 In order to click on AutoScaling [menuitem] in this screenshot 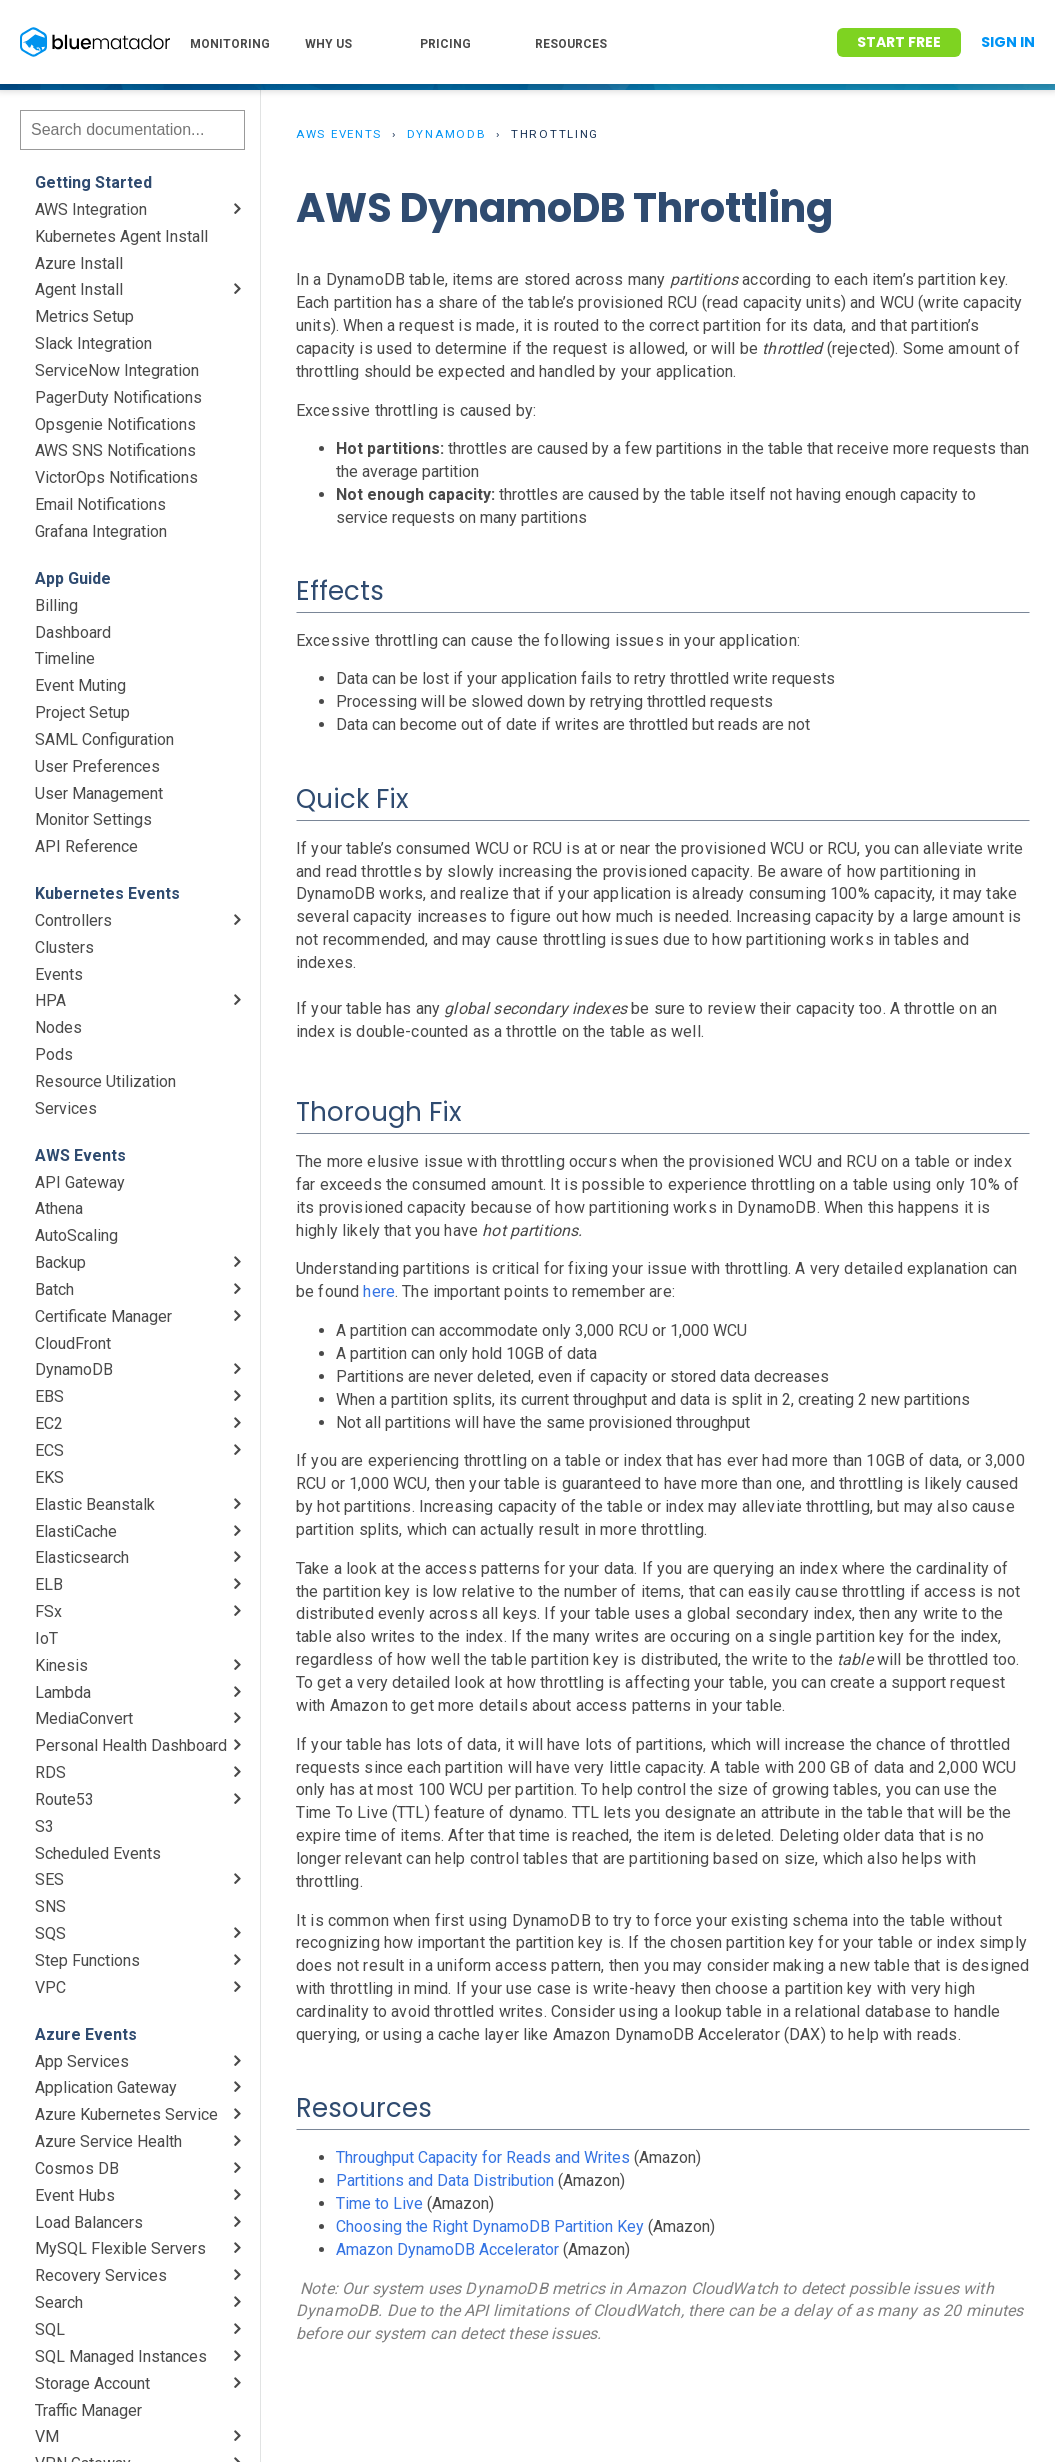, I will do `click(76, 1235)`.